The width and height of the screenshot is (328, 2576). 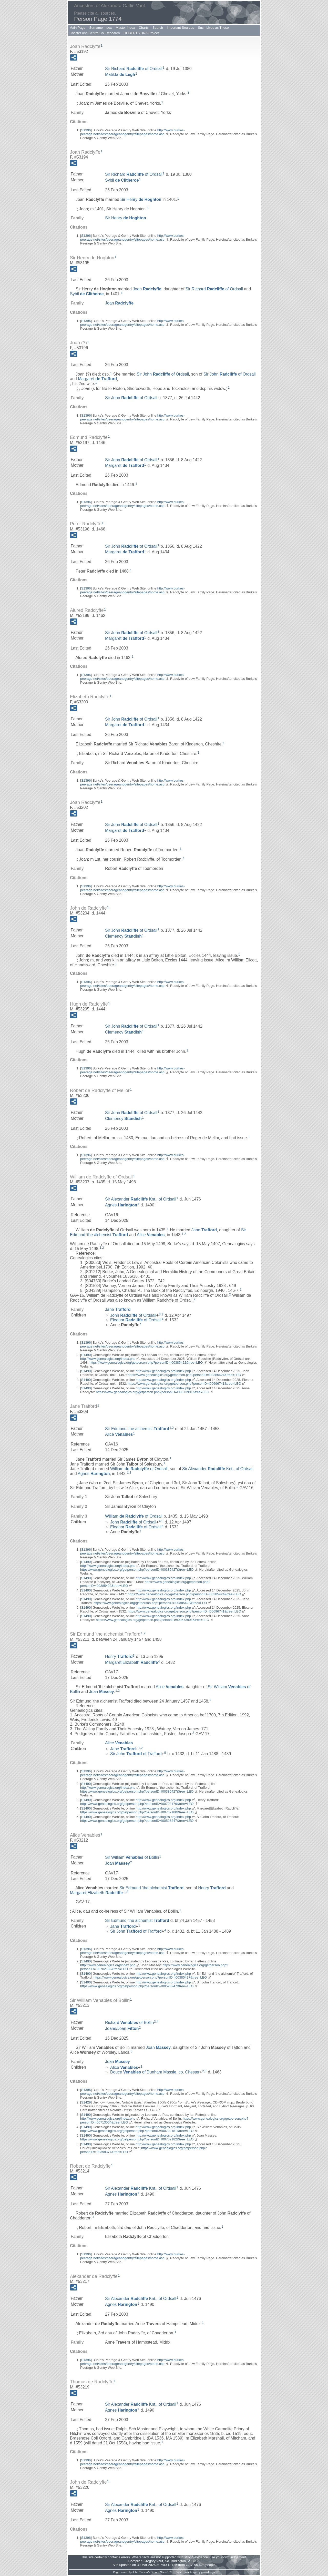 What do you see at coordinates (136, 1753) in the screenshot?
I see `Sir John of Trafford` at bounding box center [136, 1753].